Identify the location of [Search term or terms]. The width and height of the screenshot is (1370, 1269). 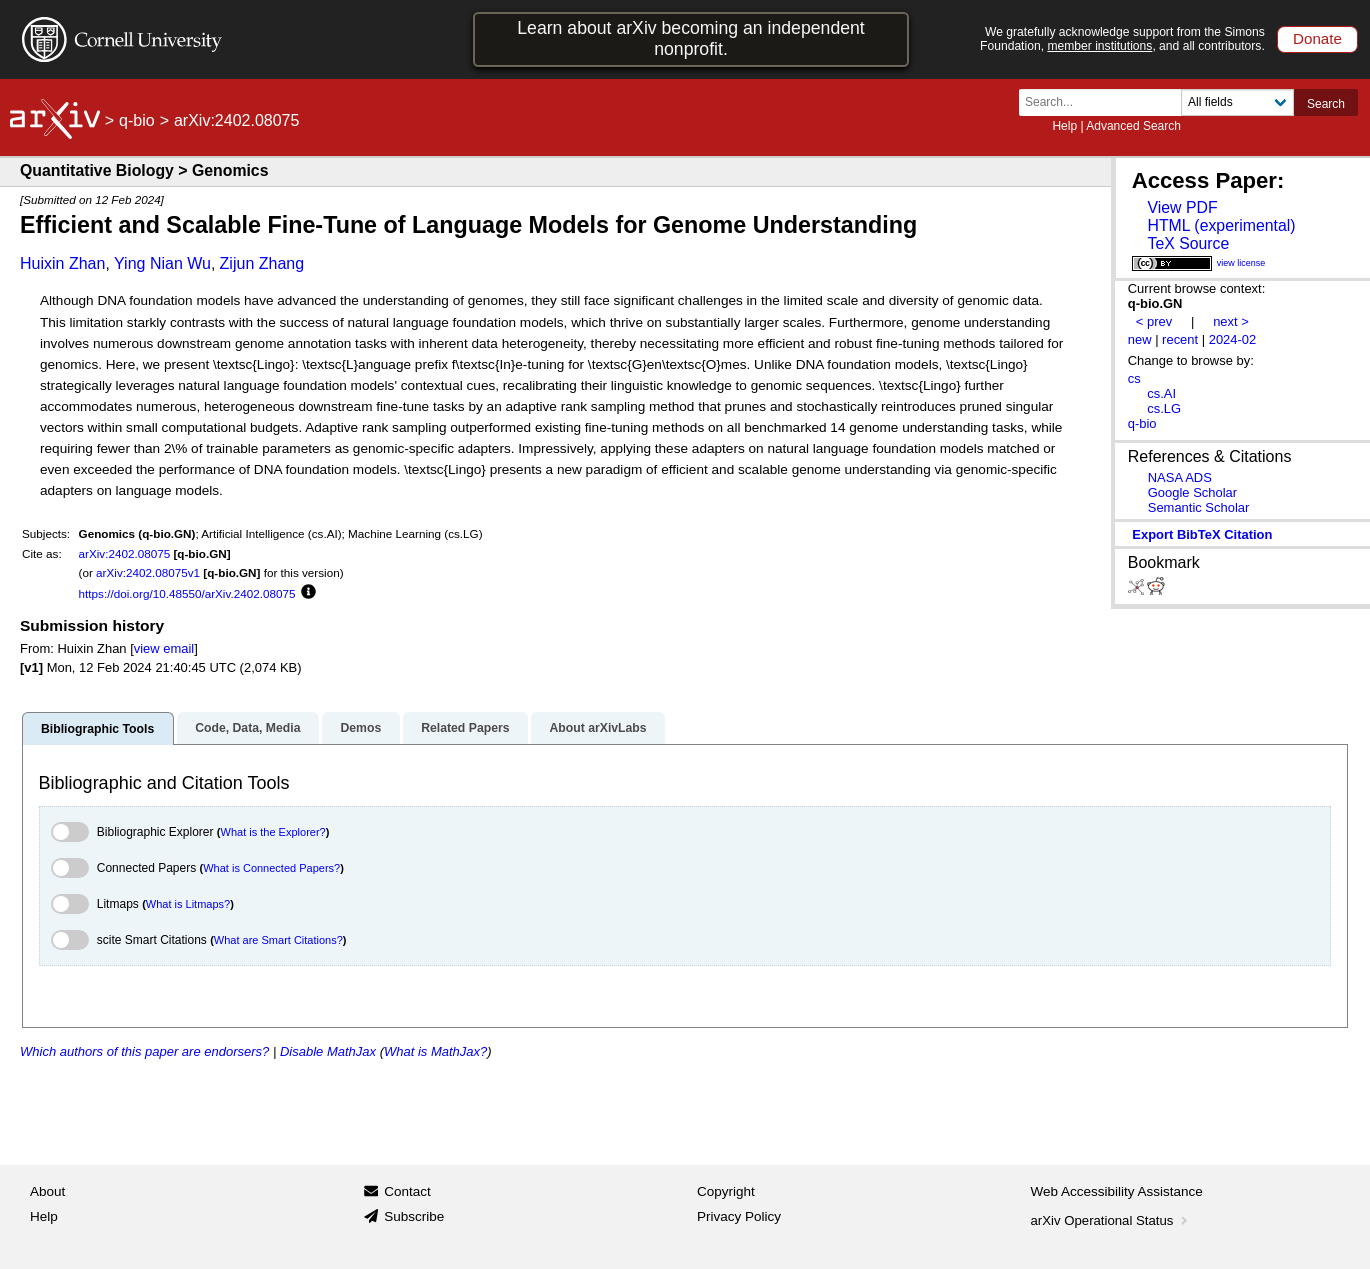
(1106, 102).